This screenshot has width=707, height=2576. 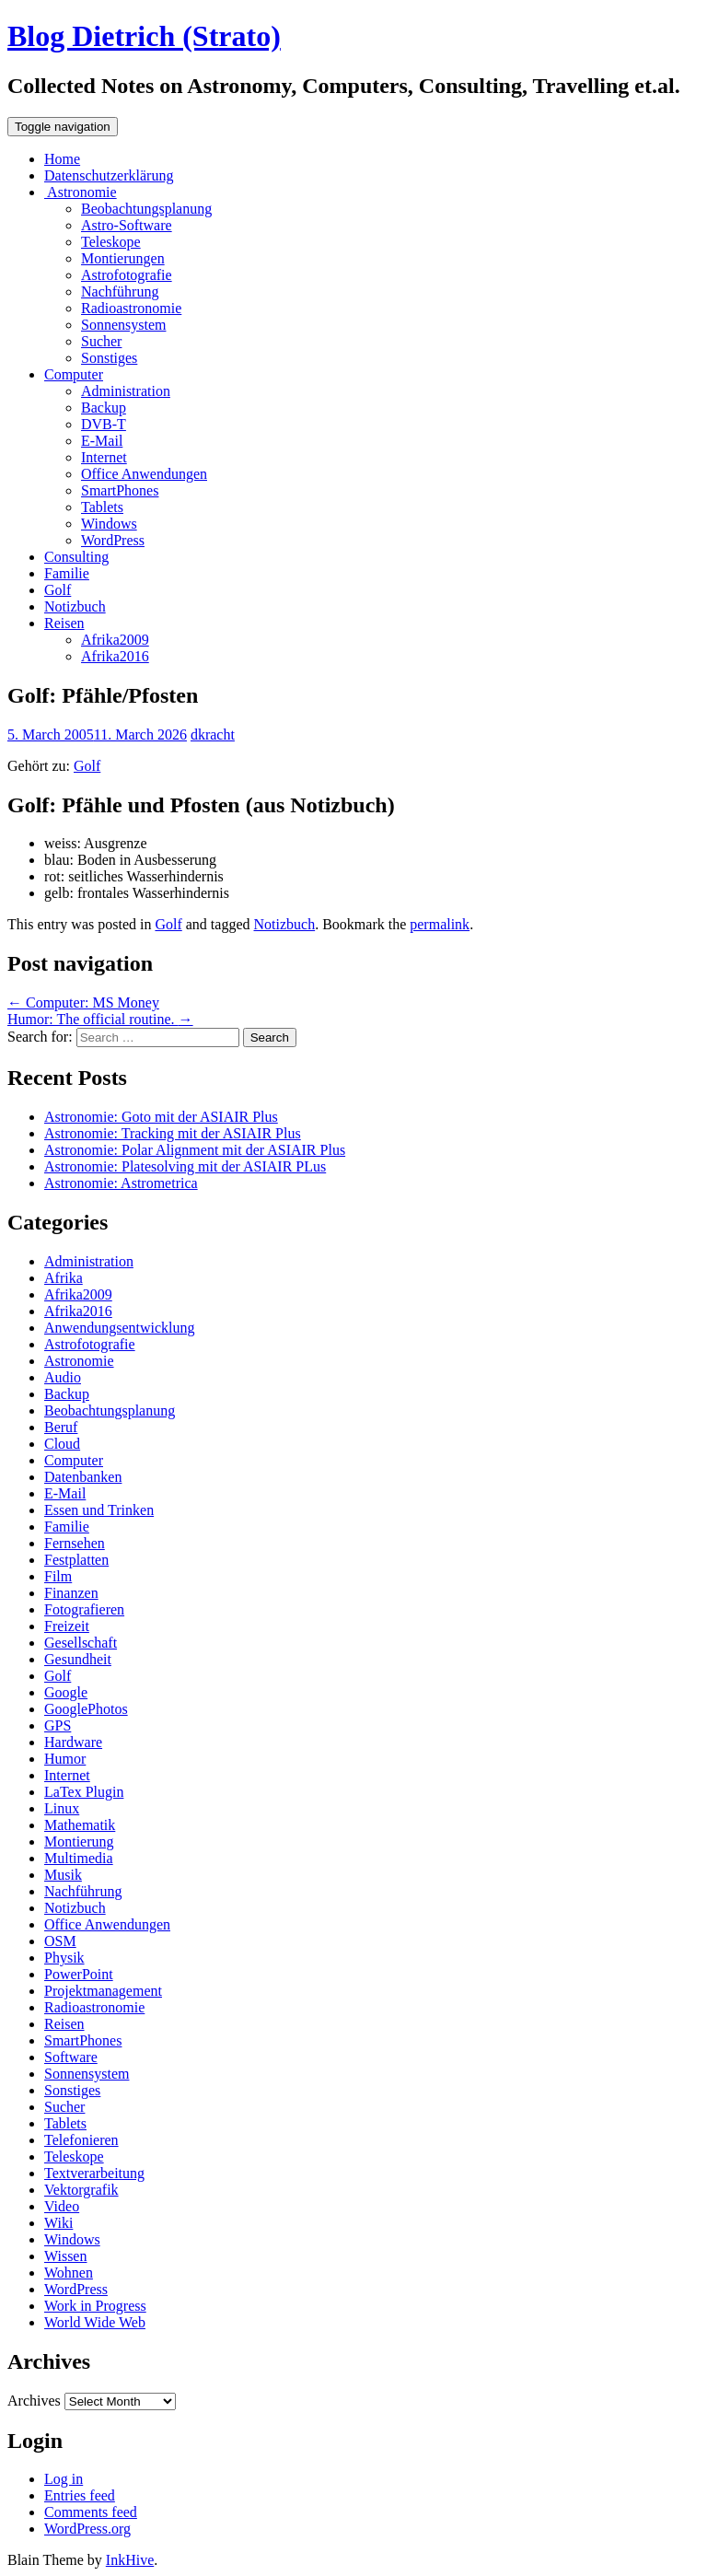 I want to click on LaTex Plugin, so click(x=83, y=1792).